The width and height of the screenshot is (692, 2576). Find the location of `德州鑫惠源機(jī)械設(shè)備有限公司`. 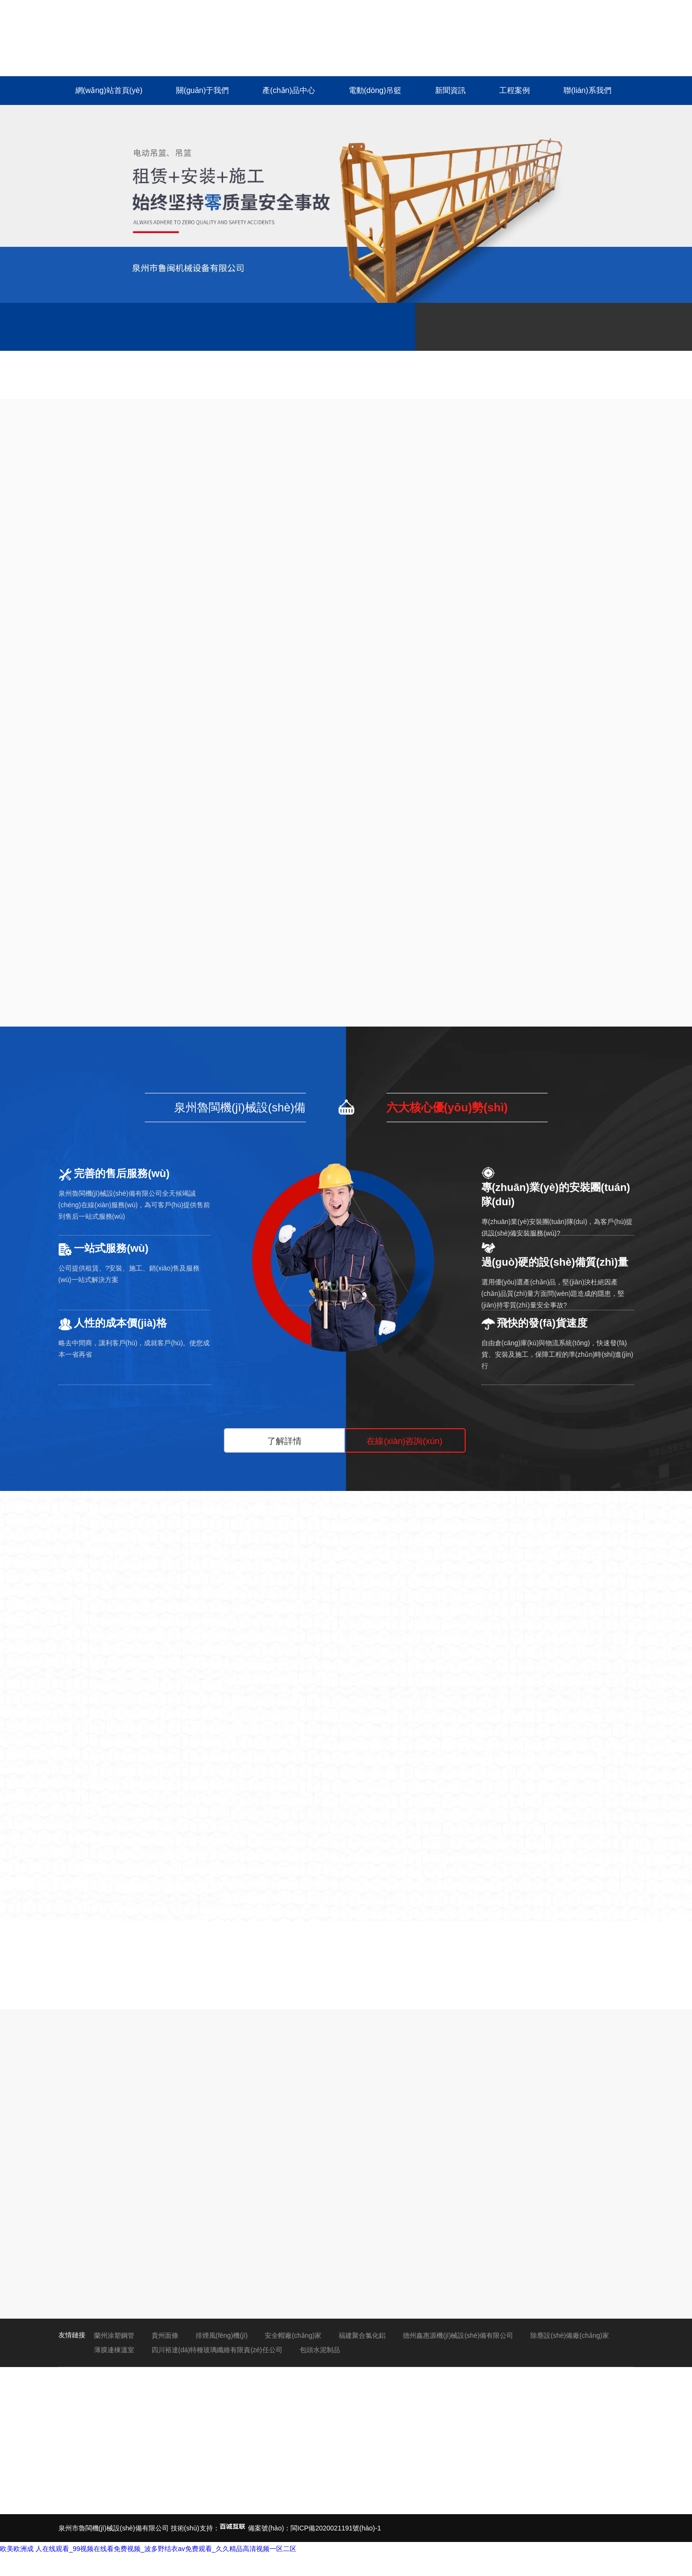

德州鑫惠源機(jī)械設(shè)備有限公司 is located at coordinates (458, 2335).